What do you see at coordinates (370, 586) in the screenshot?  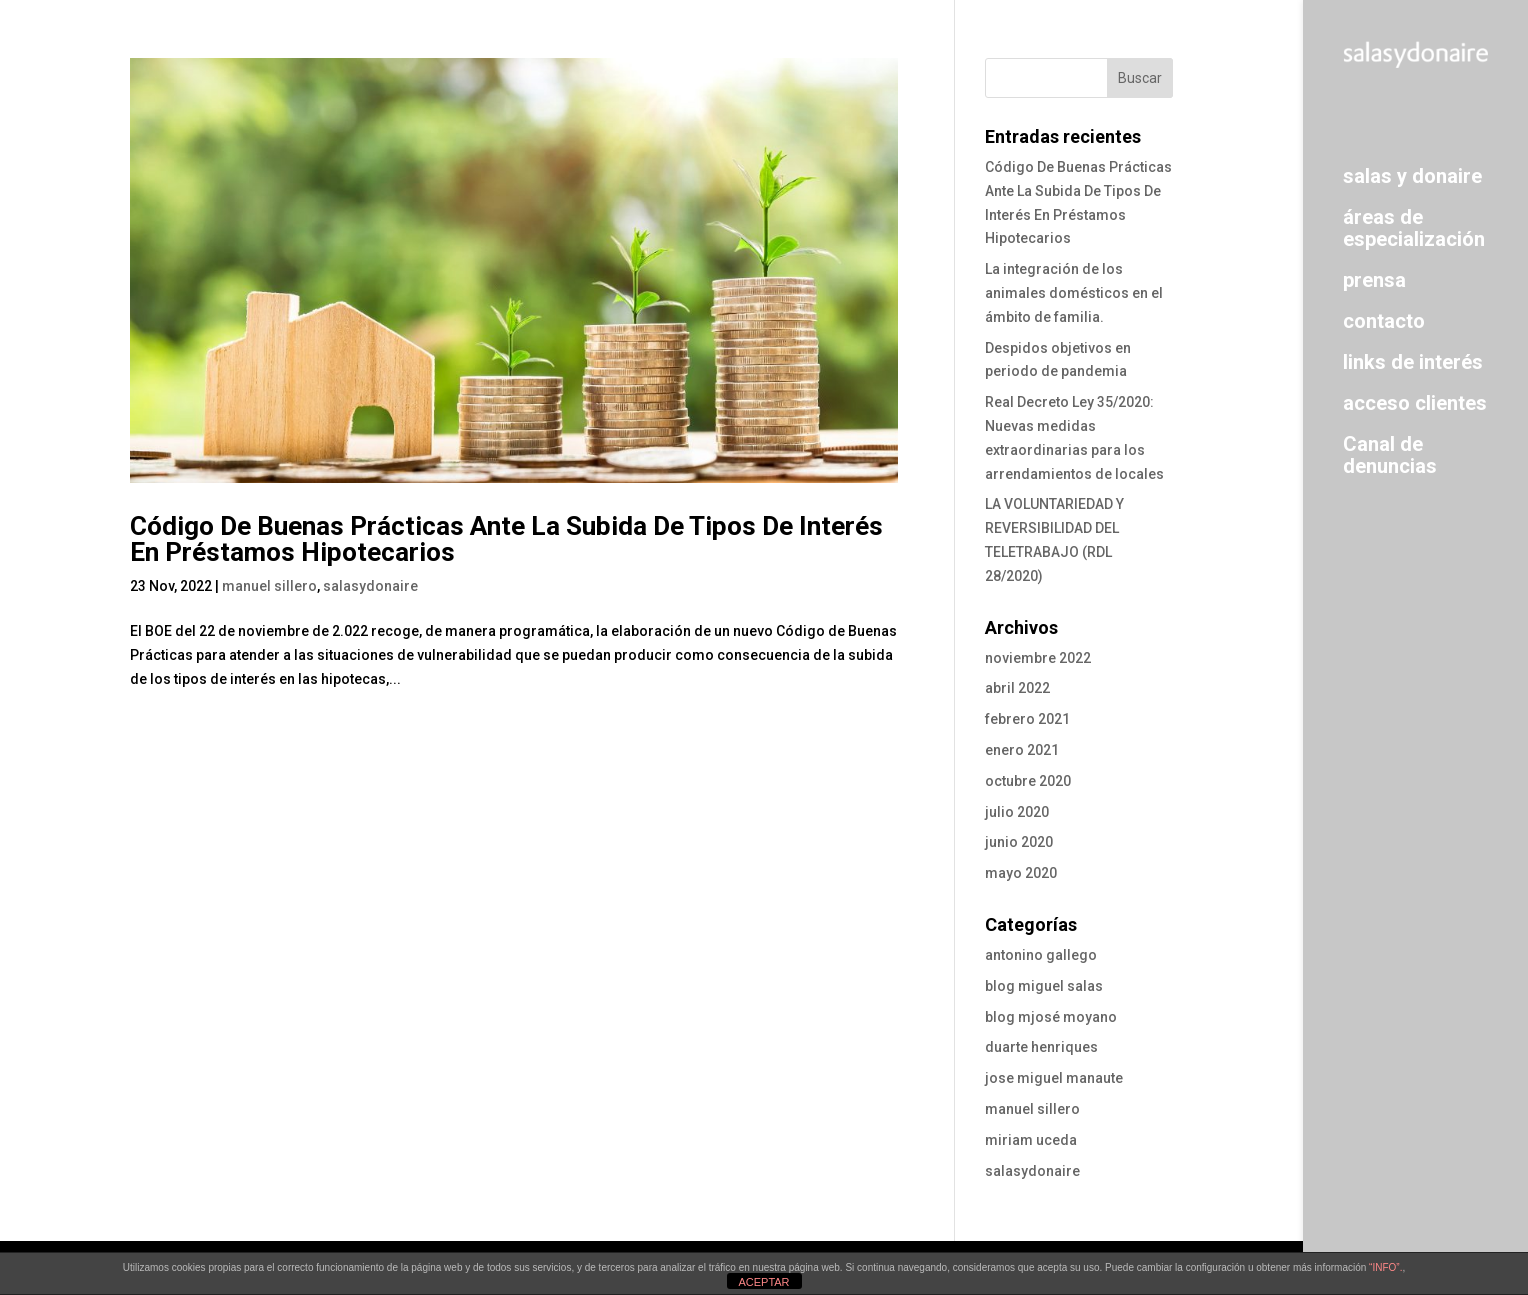 I see `salasydonaire` at bounding box center [370, 586].